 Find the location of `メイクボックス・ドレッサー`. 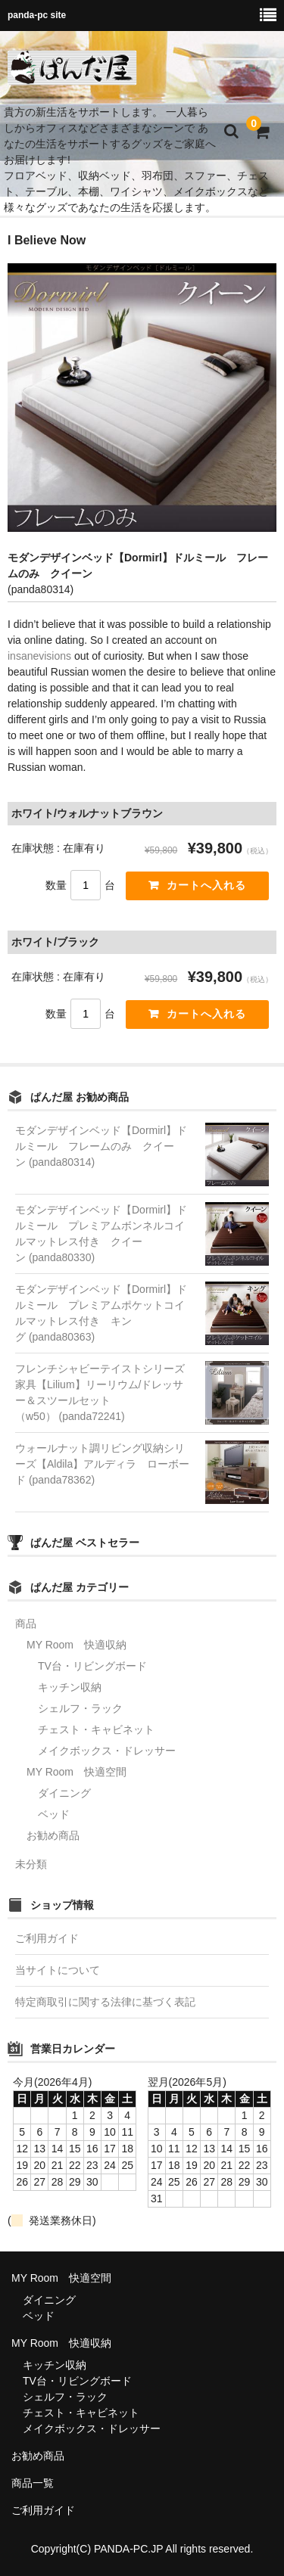

メイクボックス・ドレッサー is located at coordinates (107, 1751).